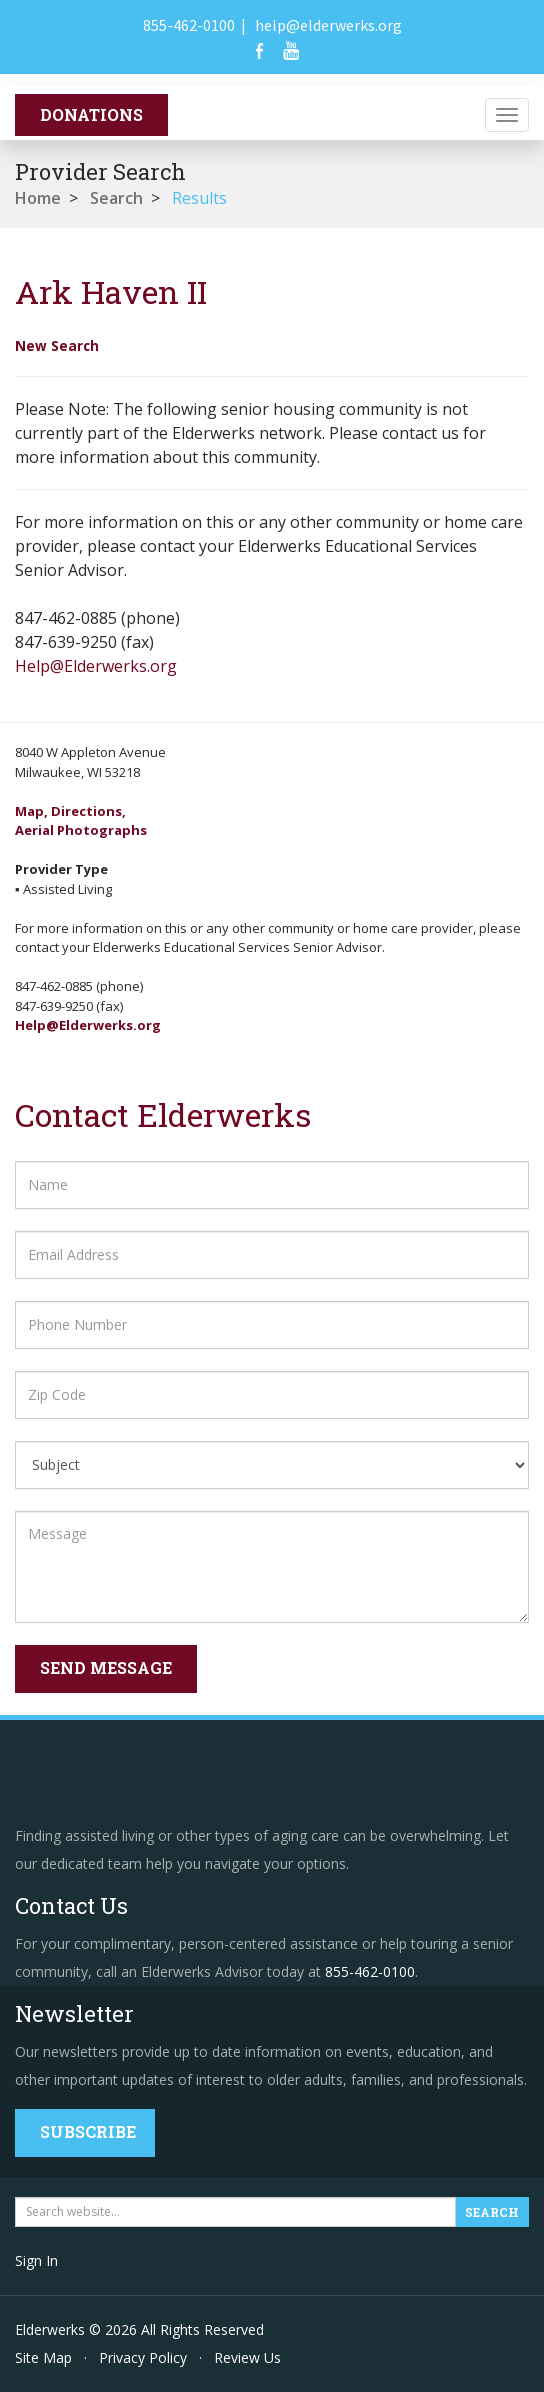 Image resolution: width=544 pixels, height=2392 pixels. Describe the element at coordinates (143, 2357) in the screenshot. I see `Privacy Policy` at that location.